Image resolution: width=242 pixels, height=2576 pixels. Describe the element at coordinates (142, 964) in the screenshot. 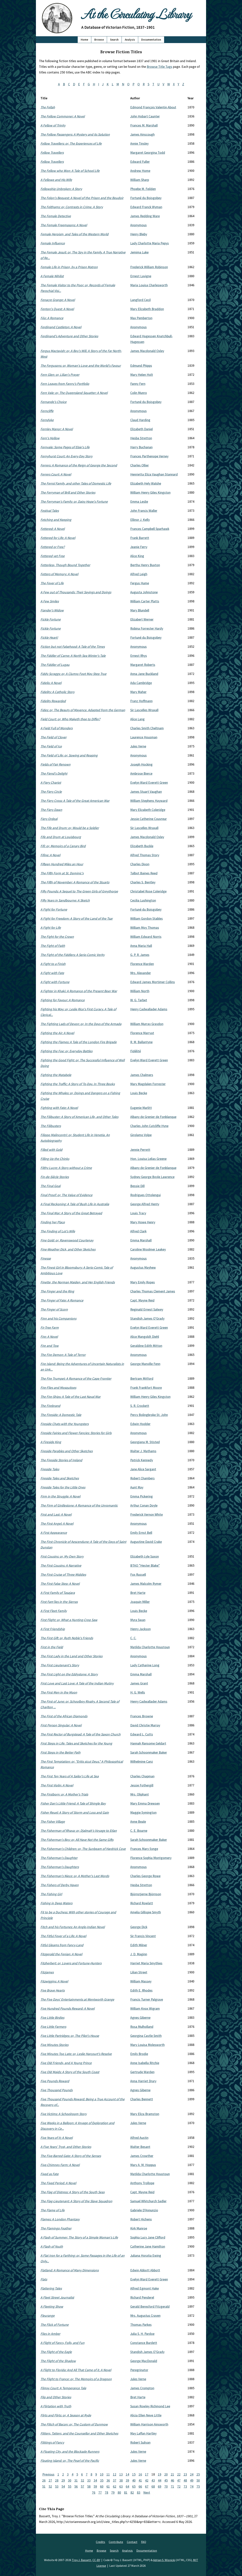

I see `Florence Warden` at that location.